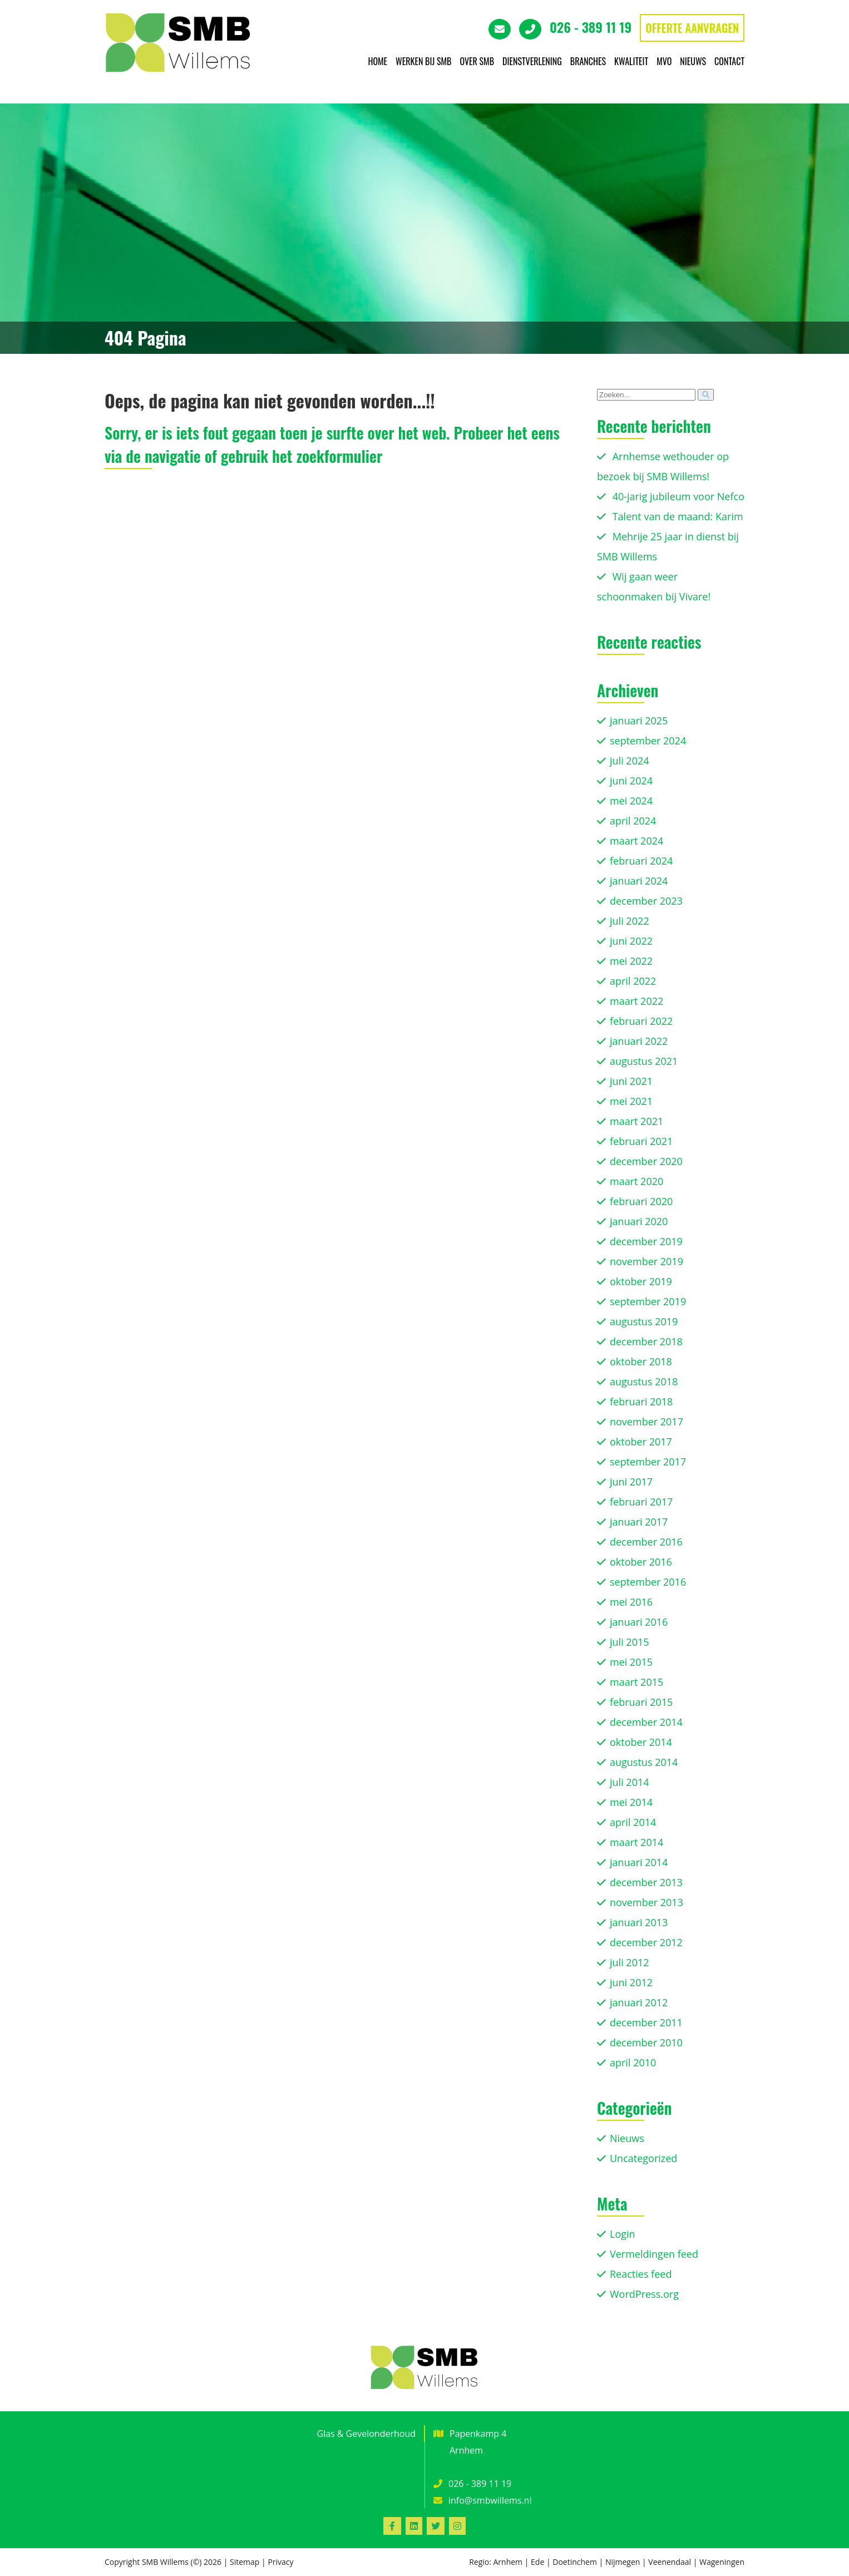 The width and height of the screenshot is (849, 2576). What do you see at coordinates (629, 760) in the screenshot?
I see `juli 2024` at bounding box center [629, 760].